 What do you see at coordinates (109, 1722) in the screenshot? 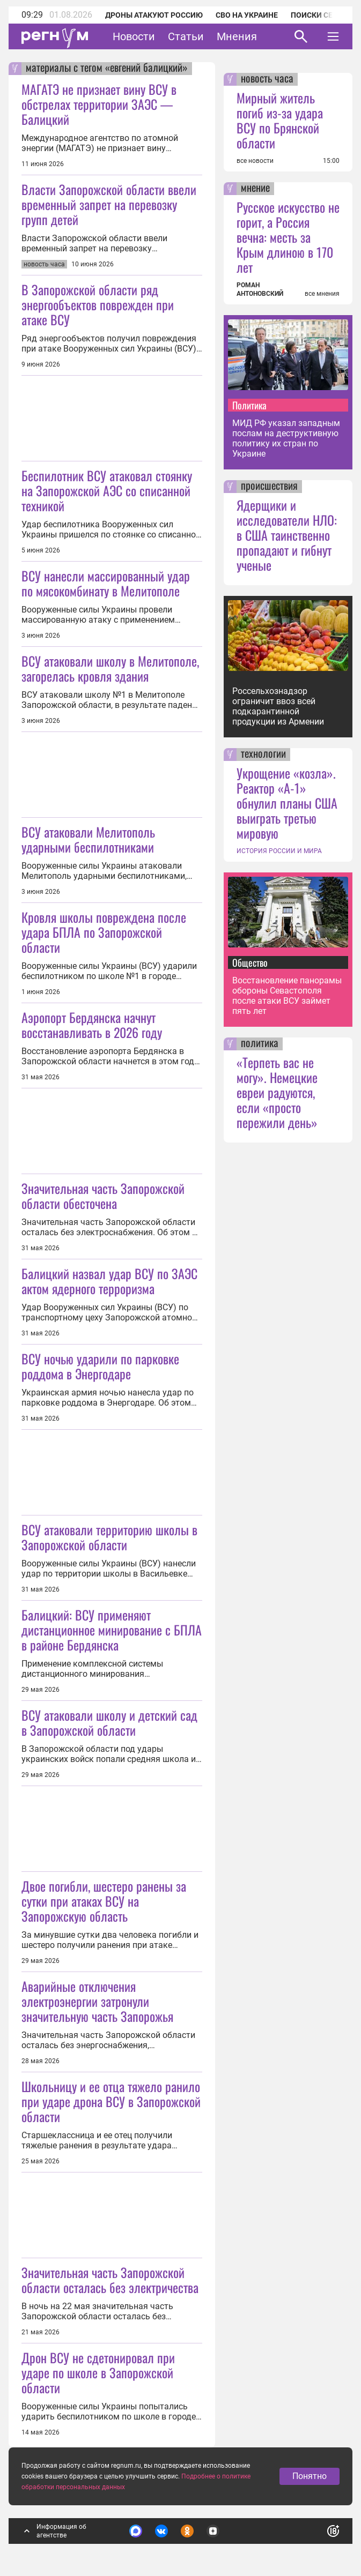
I see `ВСУ атаковали школу и детский сад в Запорожской области` at bounding box center [109, 1722].